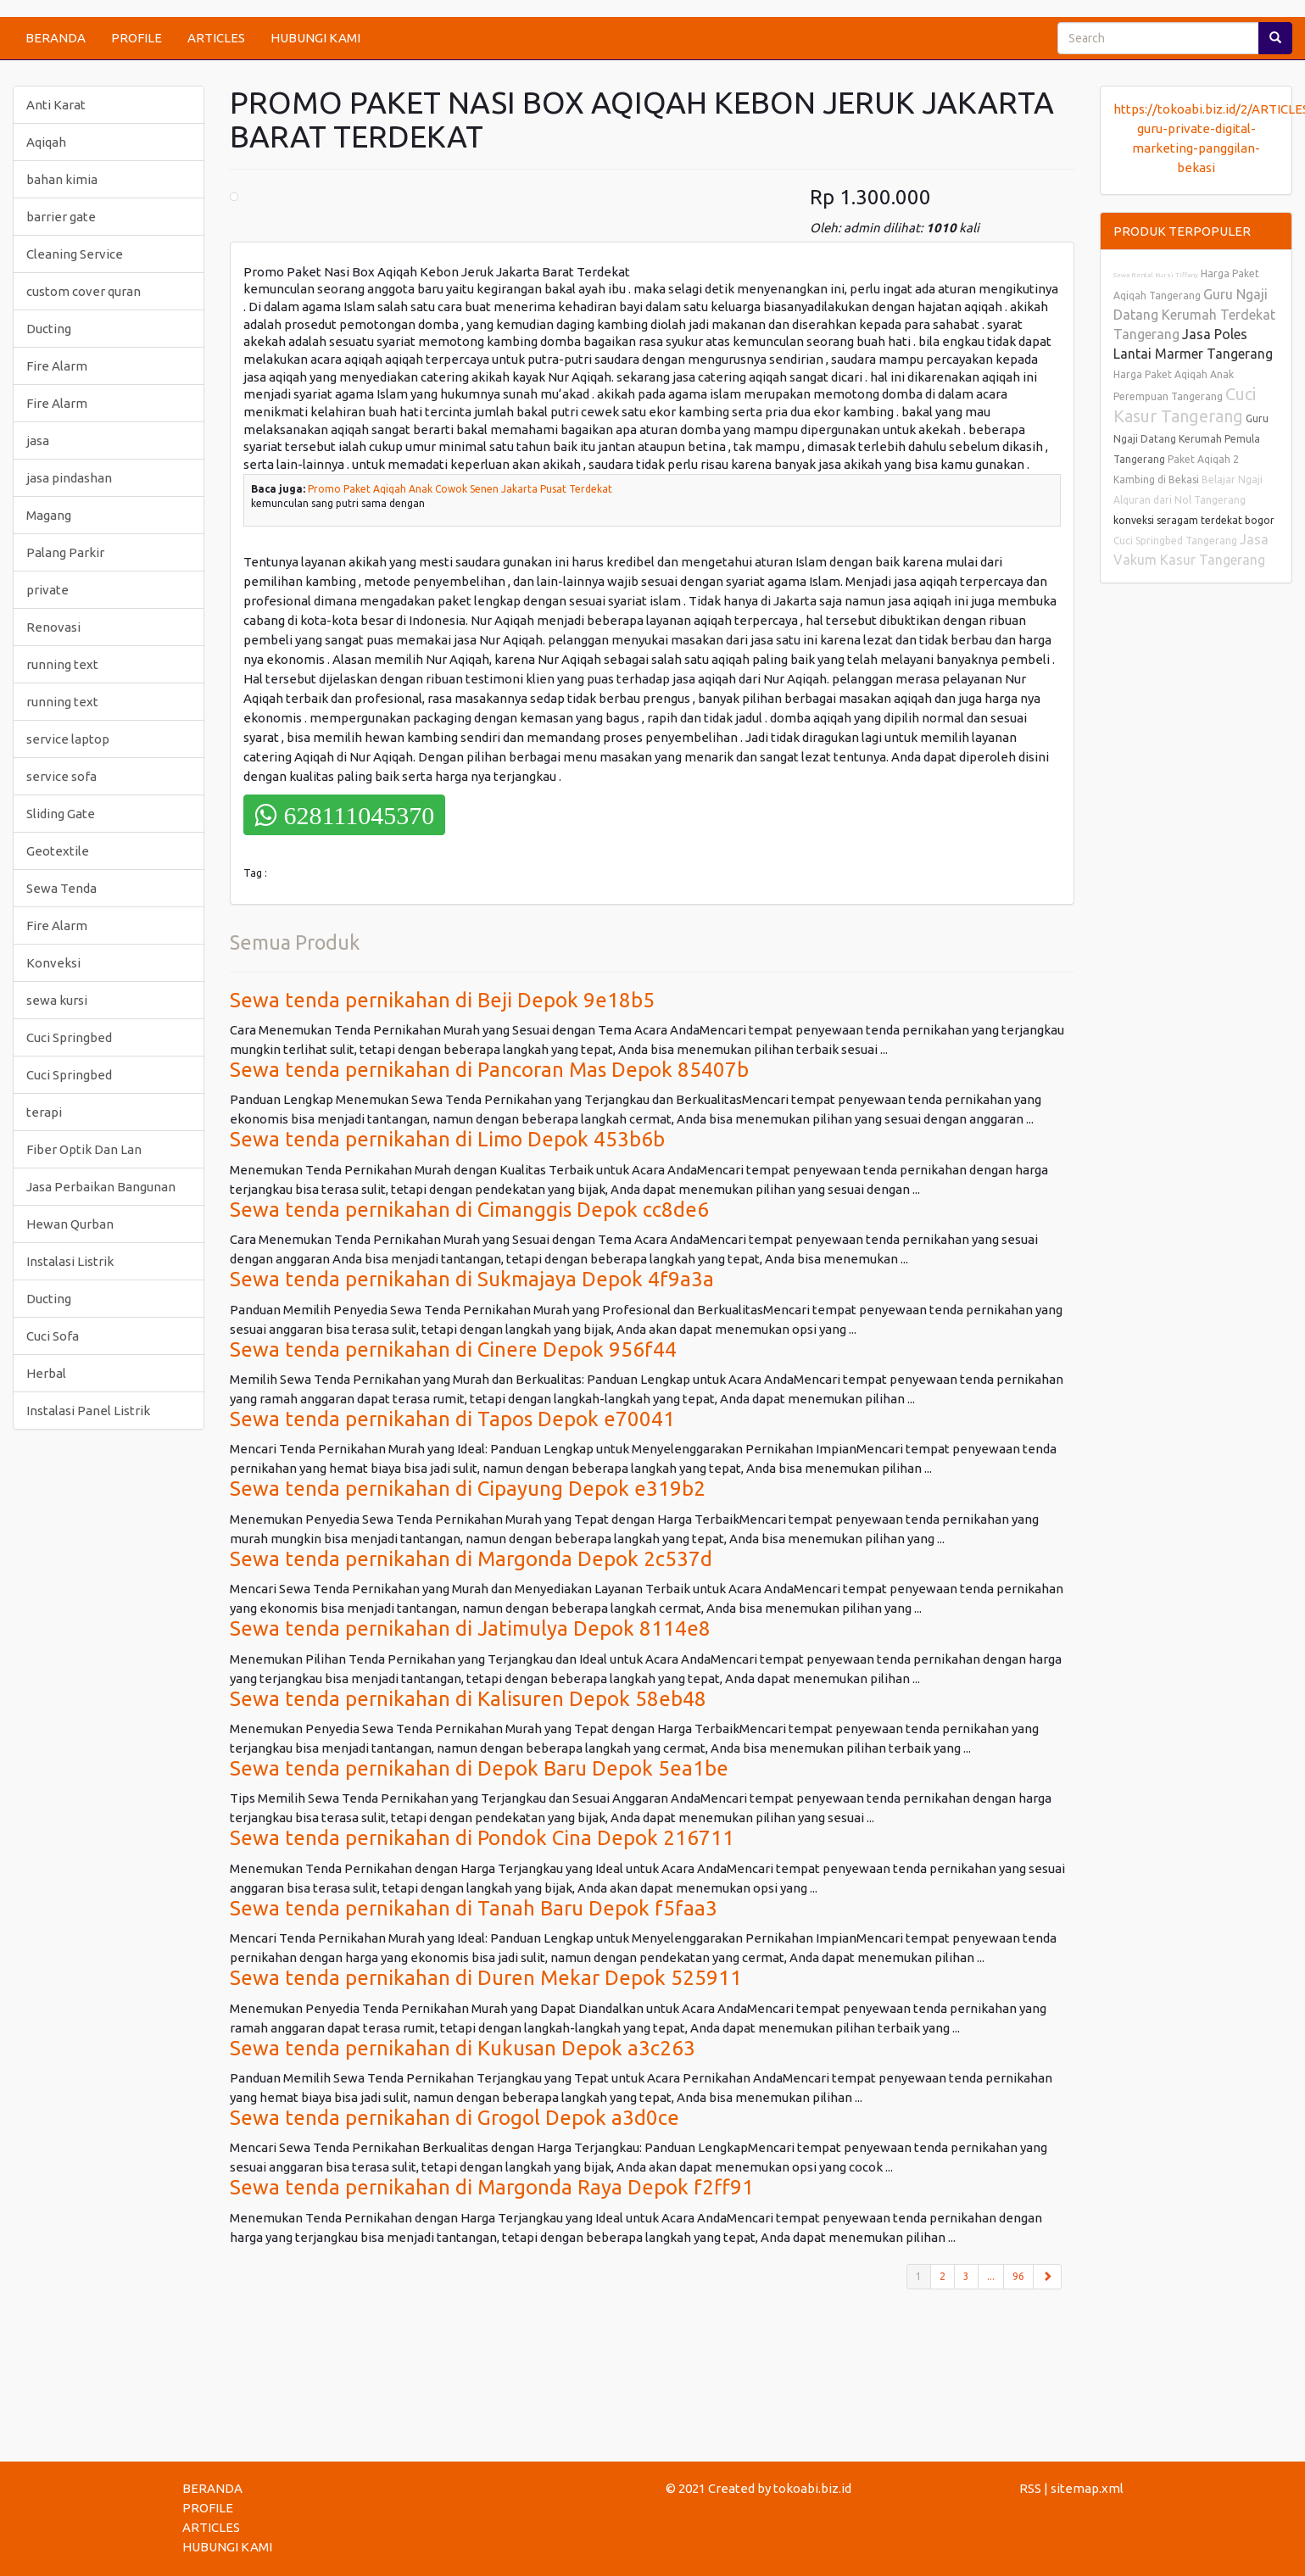 The width and height of the screenshot is (1305, 2576). What do you see at coordinates (447, 1139) in the screenshot?
I see `Sewa tenda pernikahan di Limo Depok 453b6b` at bounding box center [447, 1139].